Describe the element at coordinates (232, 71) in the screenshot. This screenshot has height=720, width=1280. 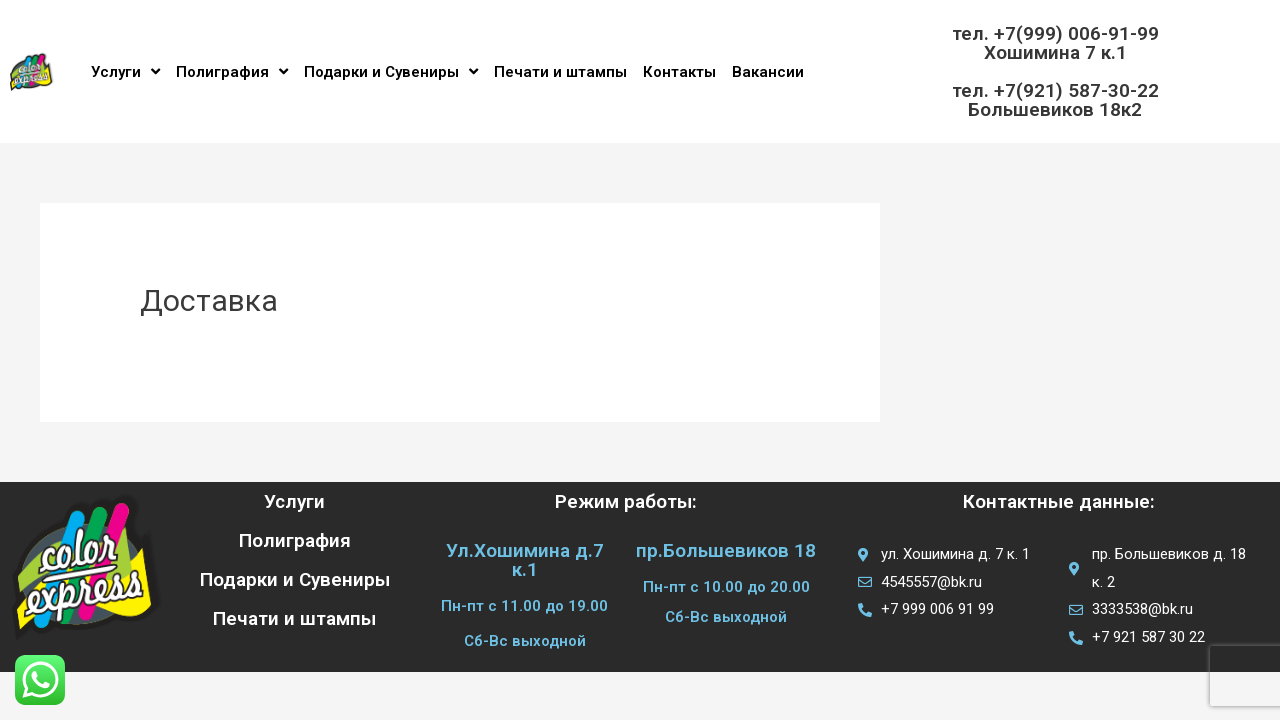
I see `Полиграфия` at that location.